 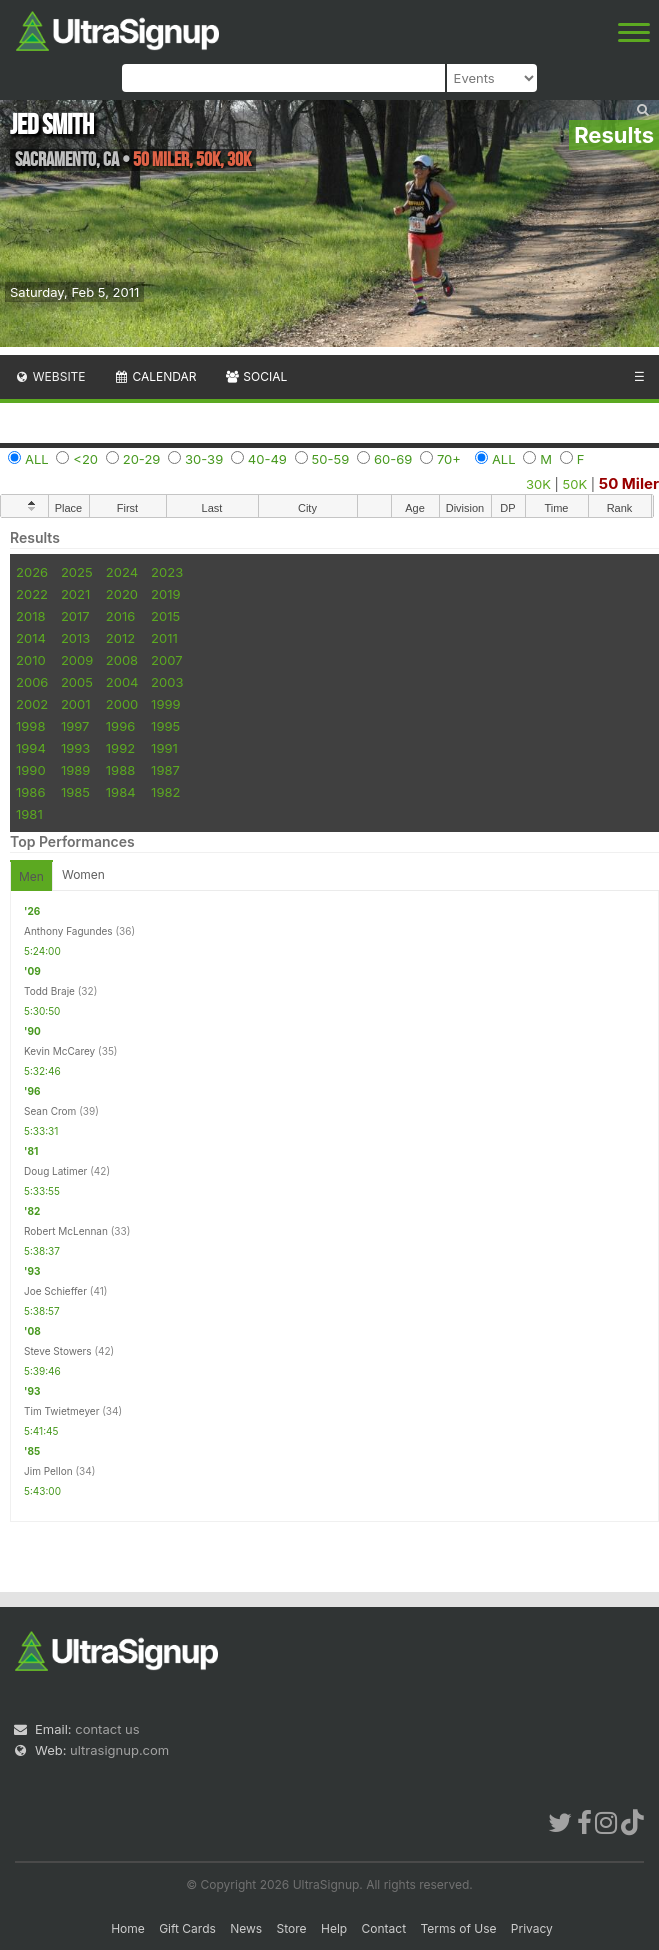 What do you see at coordinates (50, 1111) in the screenshot?
I see `Sean Crom` at bounding box center [50, 1111].